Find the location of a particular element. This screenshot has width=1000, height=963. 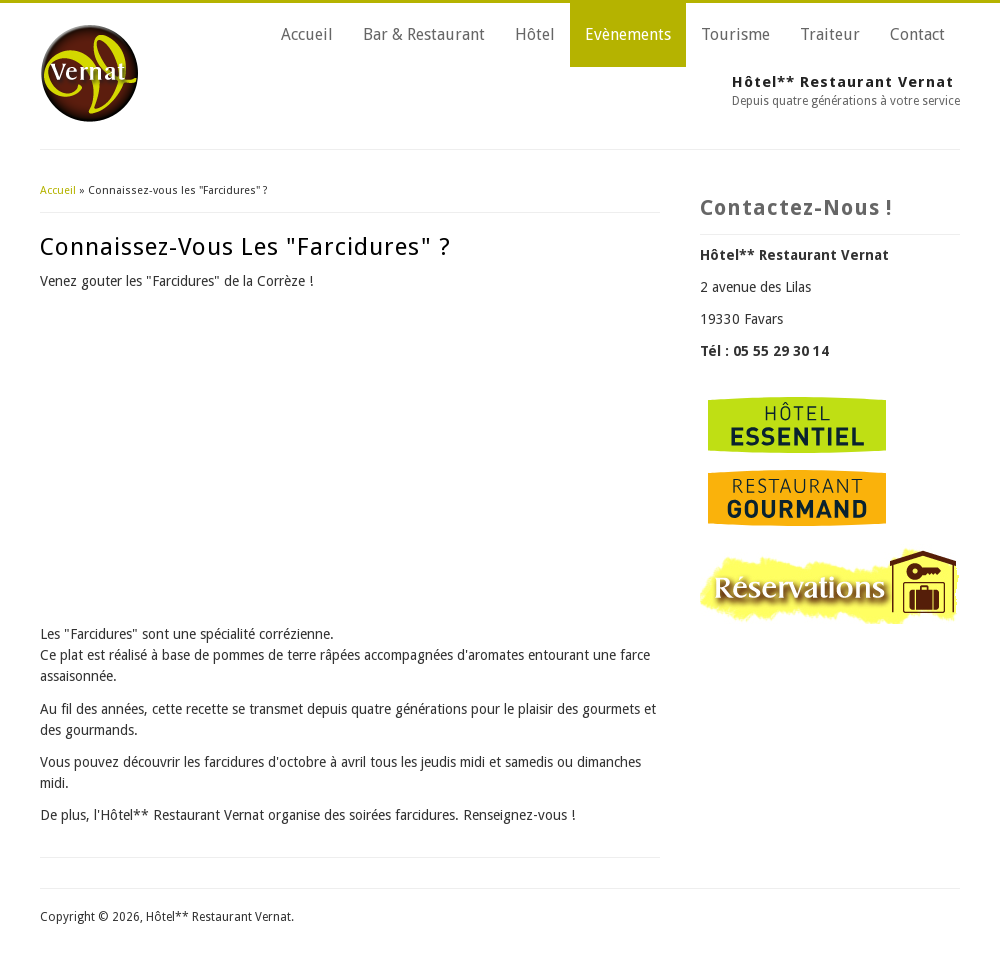

Bar & Restaurant is located at coordinates (424, 34).